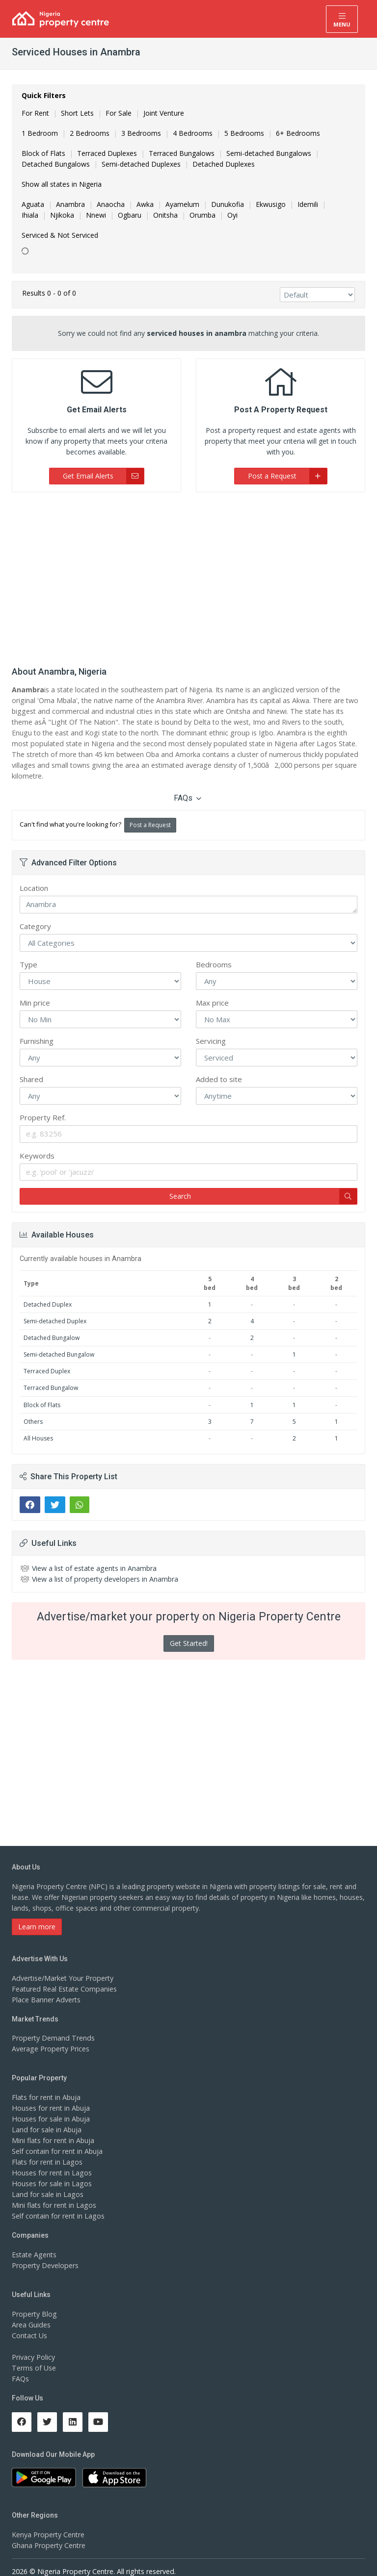  I want to click on Anaocha, so click(111, 204).